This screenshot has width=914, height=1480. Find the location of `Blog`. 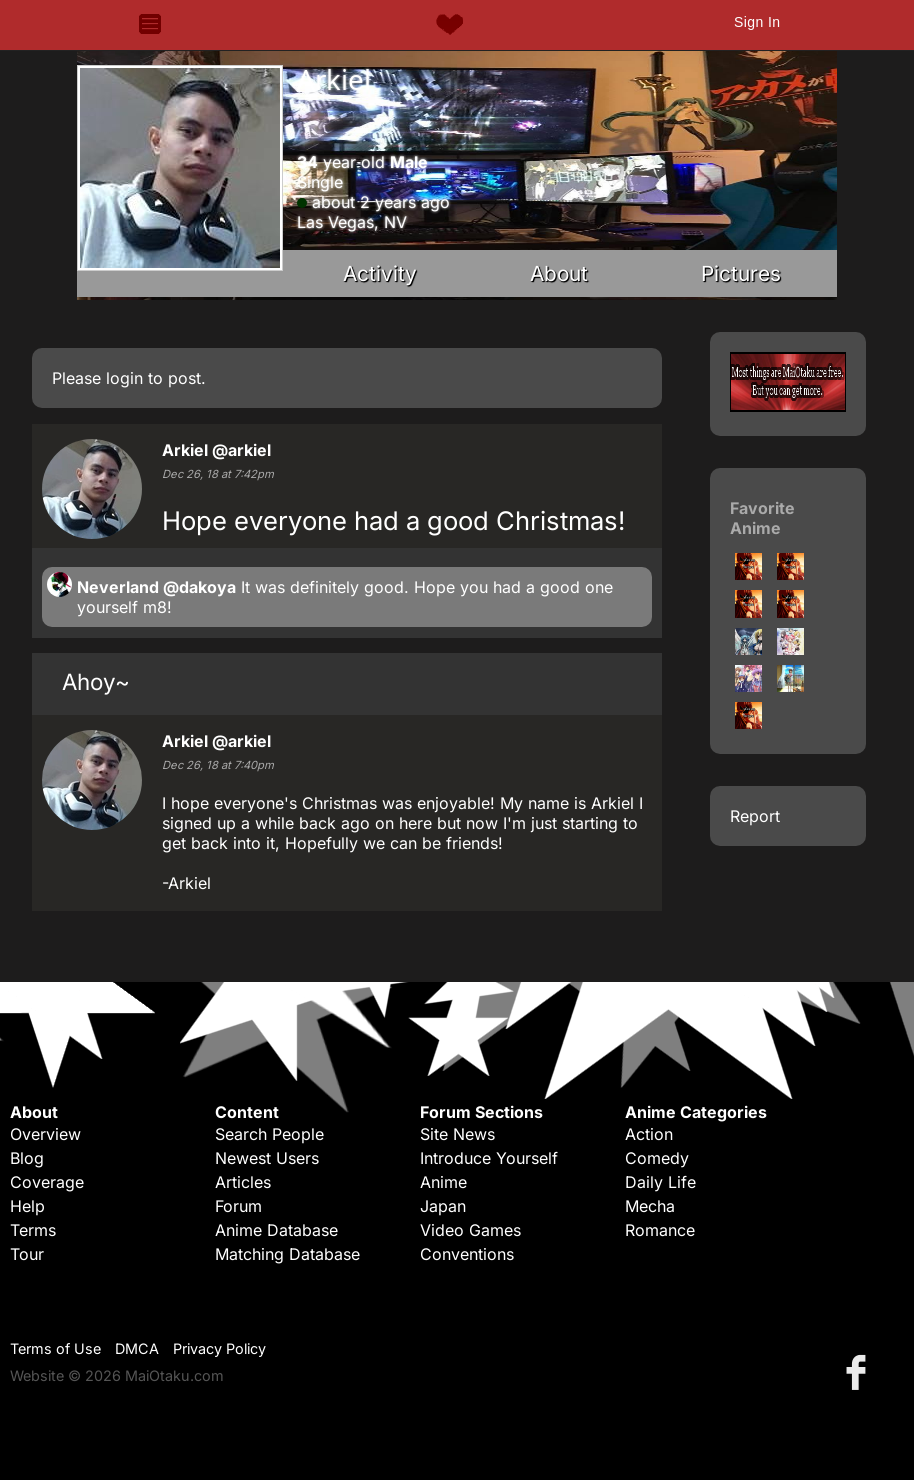

Blog is located at coordinates (27, 1158).